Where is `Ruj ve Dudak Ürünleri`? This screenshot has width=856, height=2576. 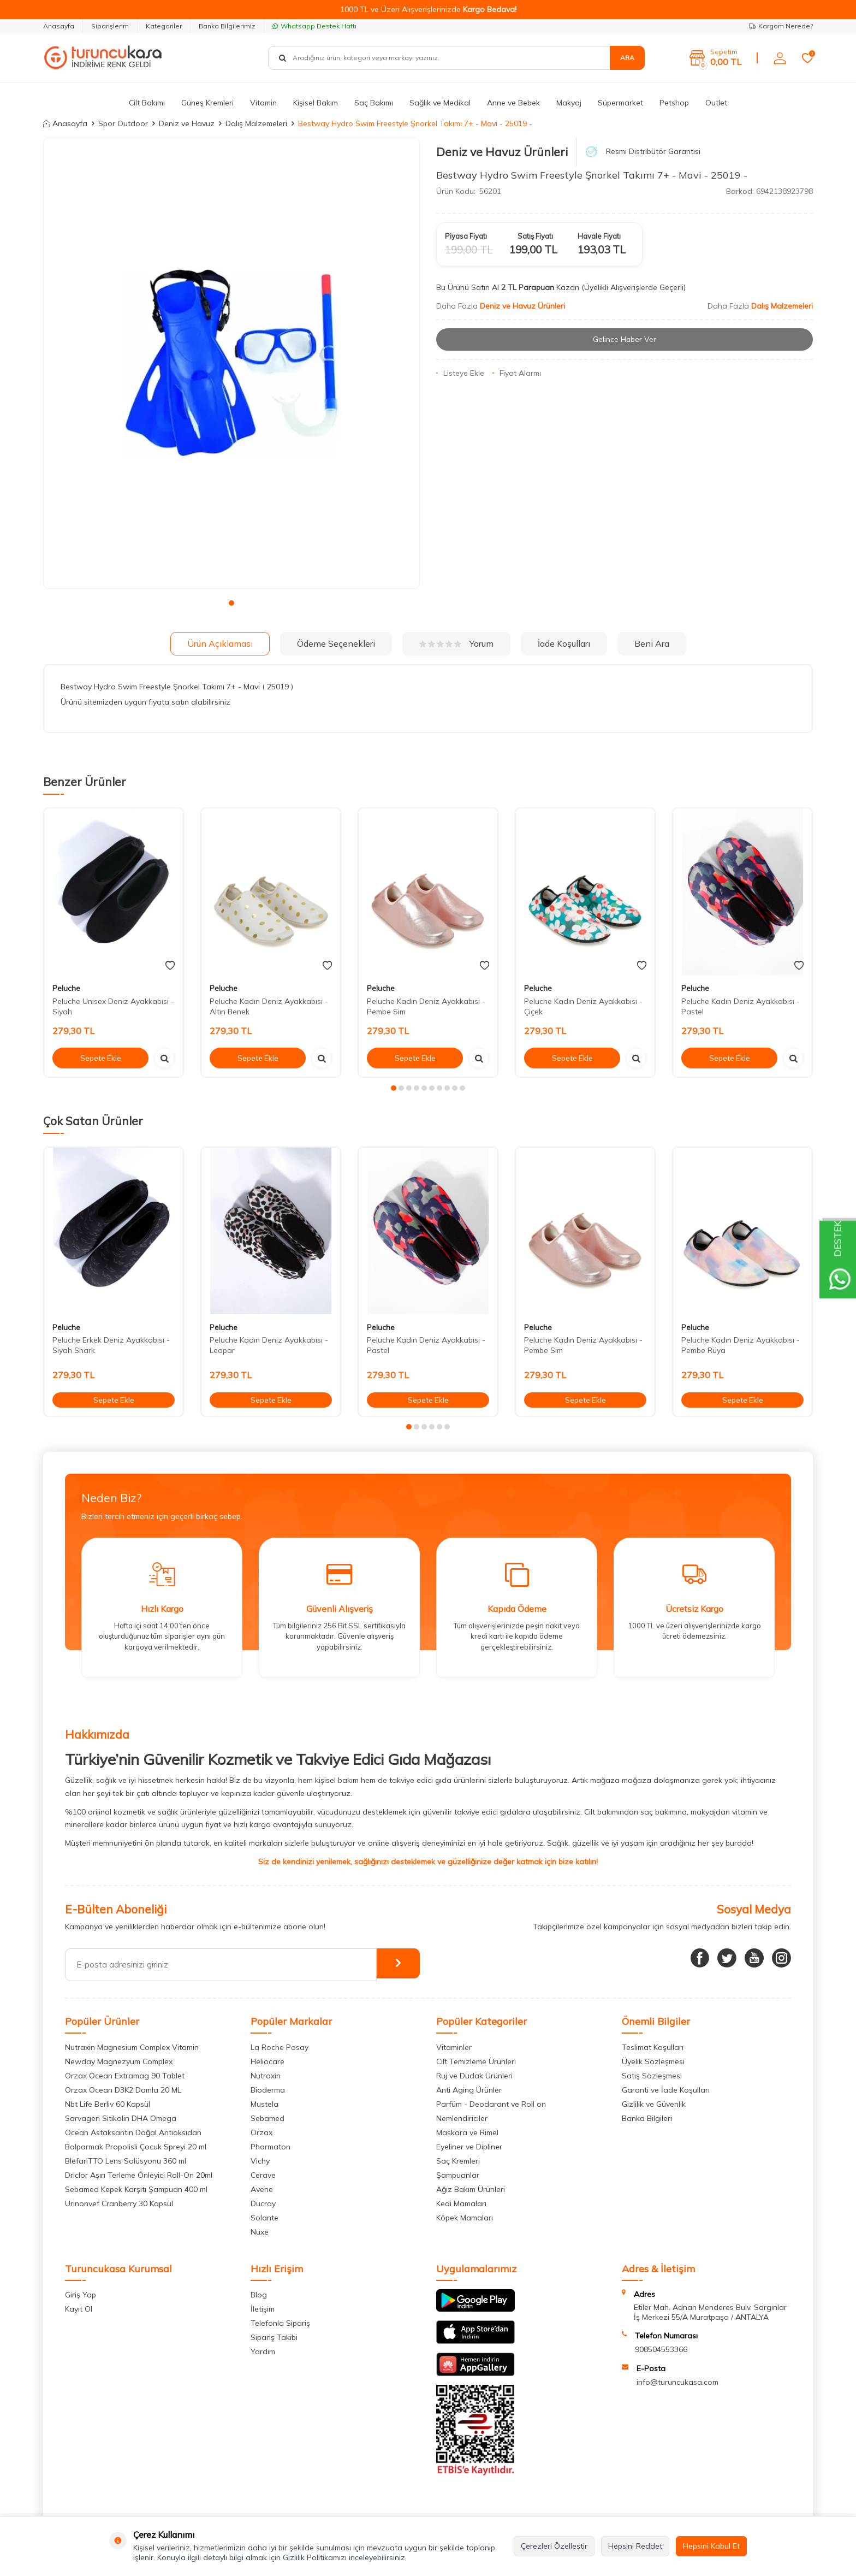
Ruj ve Dudak Ürünleri is located at coordinates (474, 2076).